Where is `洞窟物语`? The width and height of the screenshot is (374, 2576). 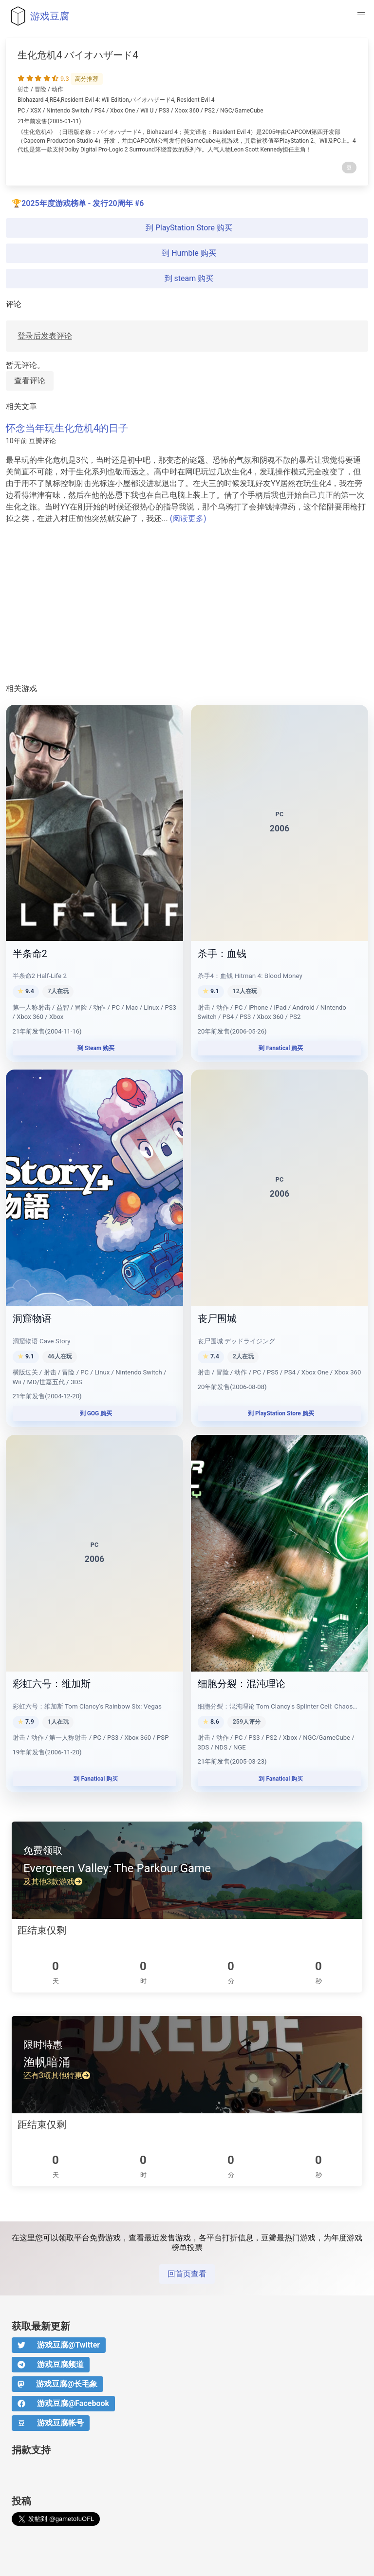
洞窟物语 is located at coordinates (32, 1318).